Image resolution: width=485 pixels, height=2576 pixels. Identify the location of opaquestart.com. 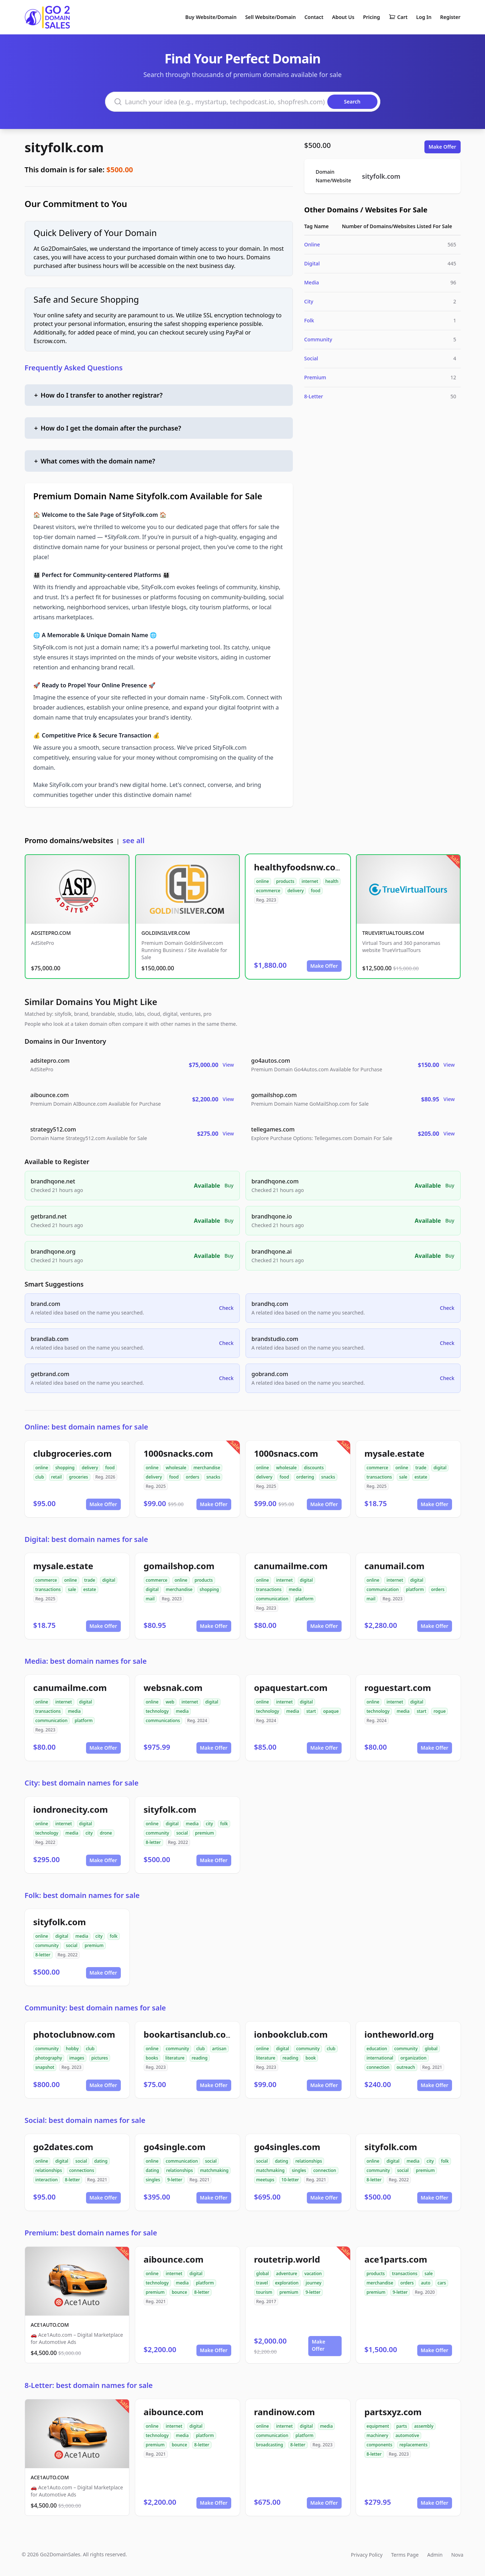
(291, 1687).